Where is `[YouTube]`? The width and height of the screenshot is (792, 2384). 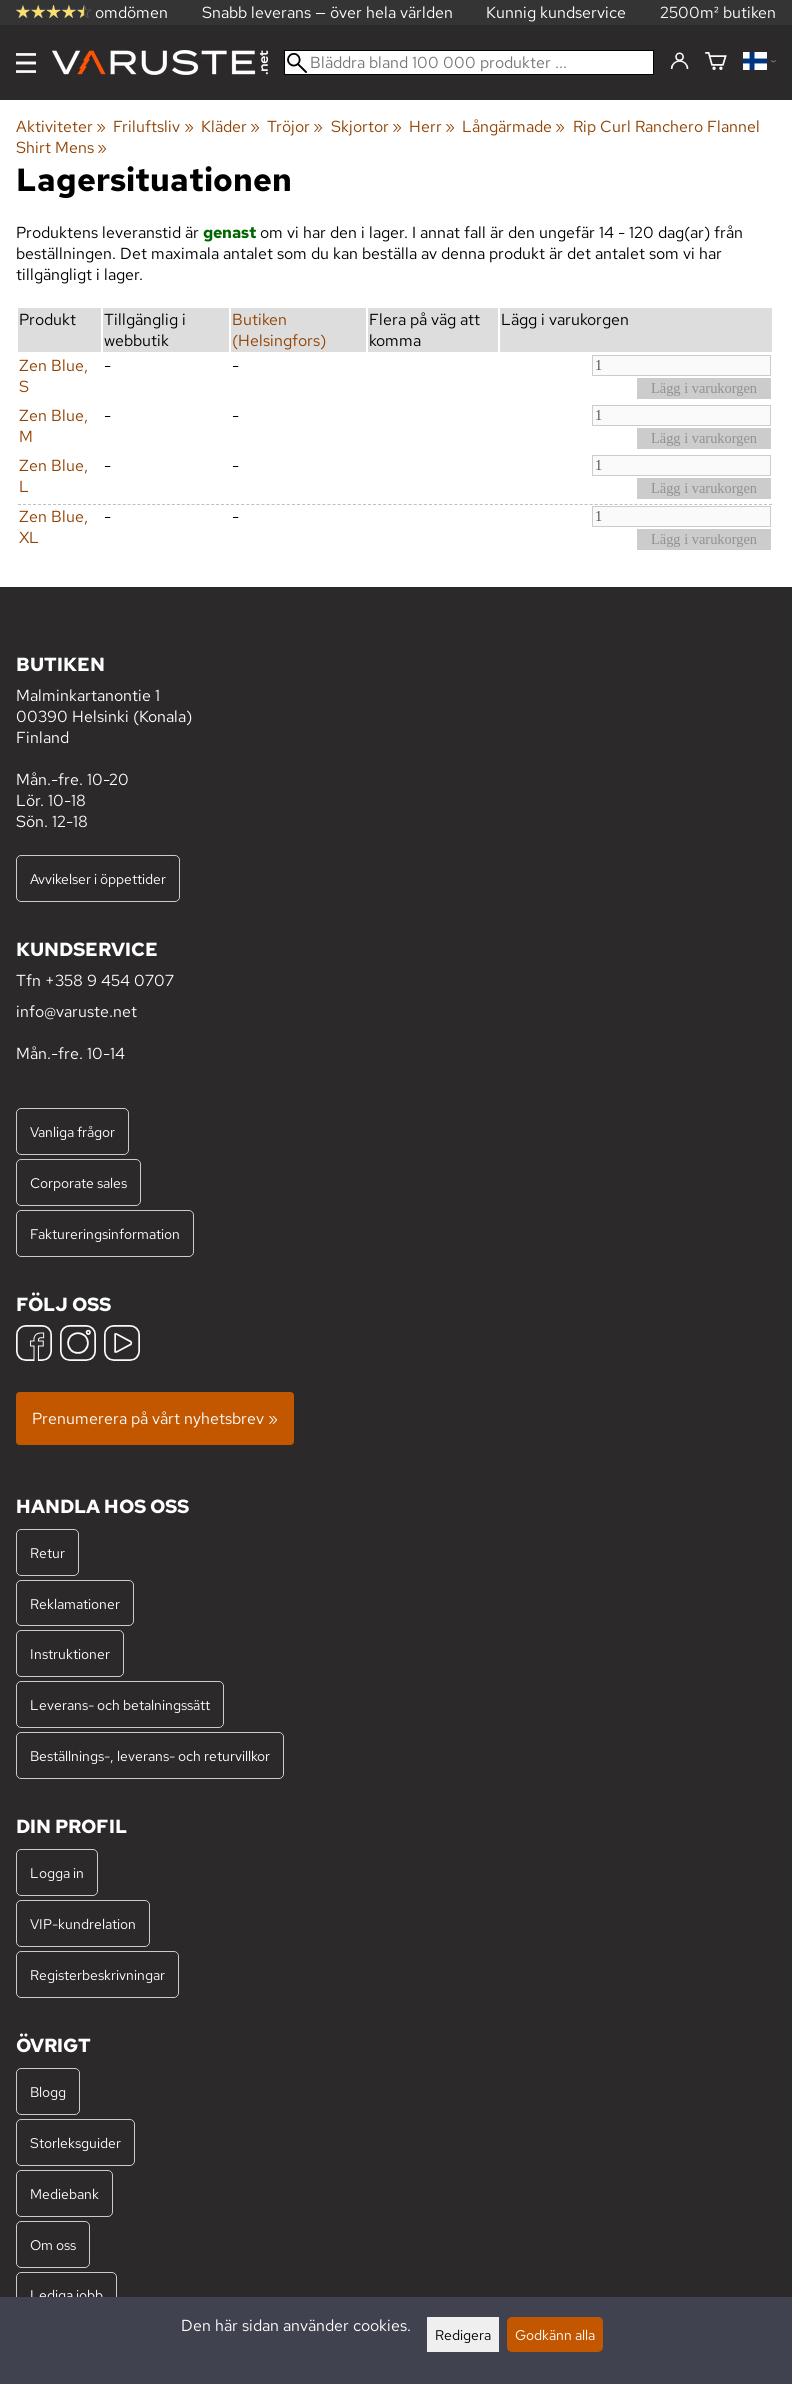
[YouTube] is located at coordinates (122, 1345).